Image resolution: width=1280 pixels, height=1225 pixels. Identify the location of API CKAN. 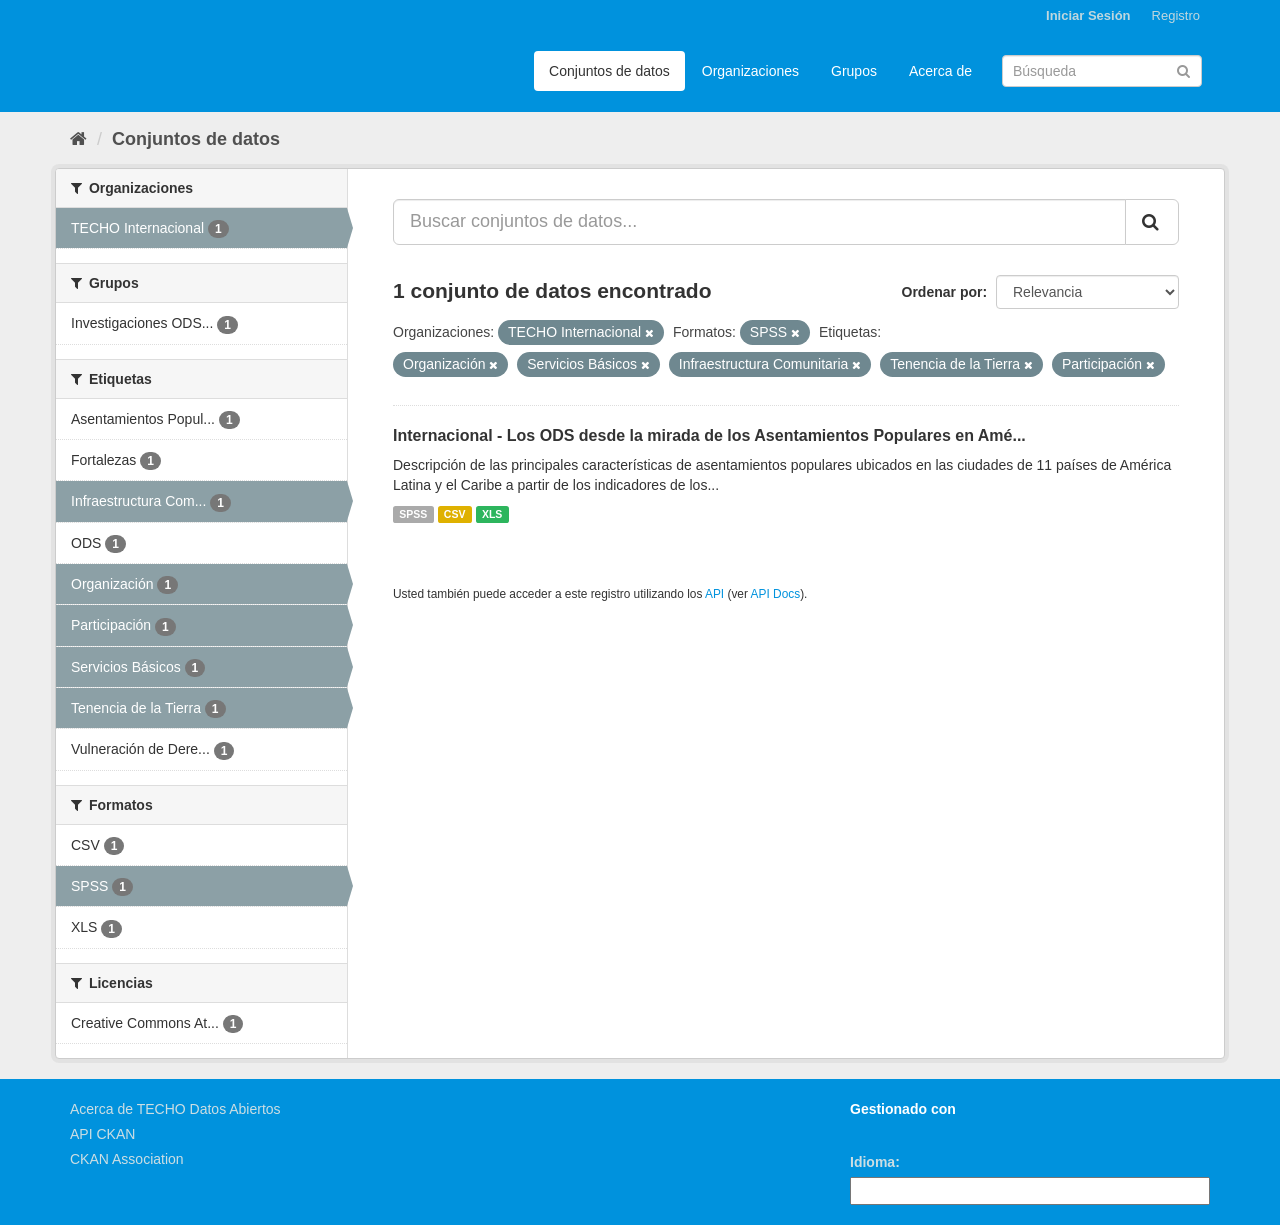
(102, 1134).